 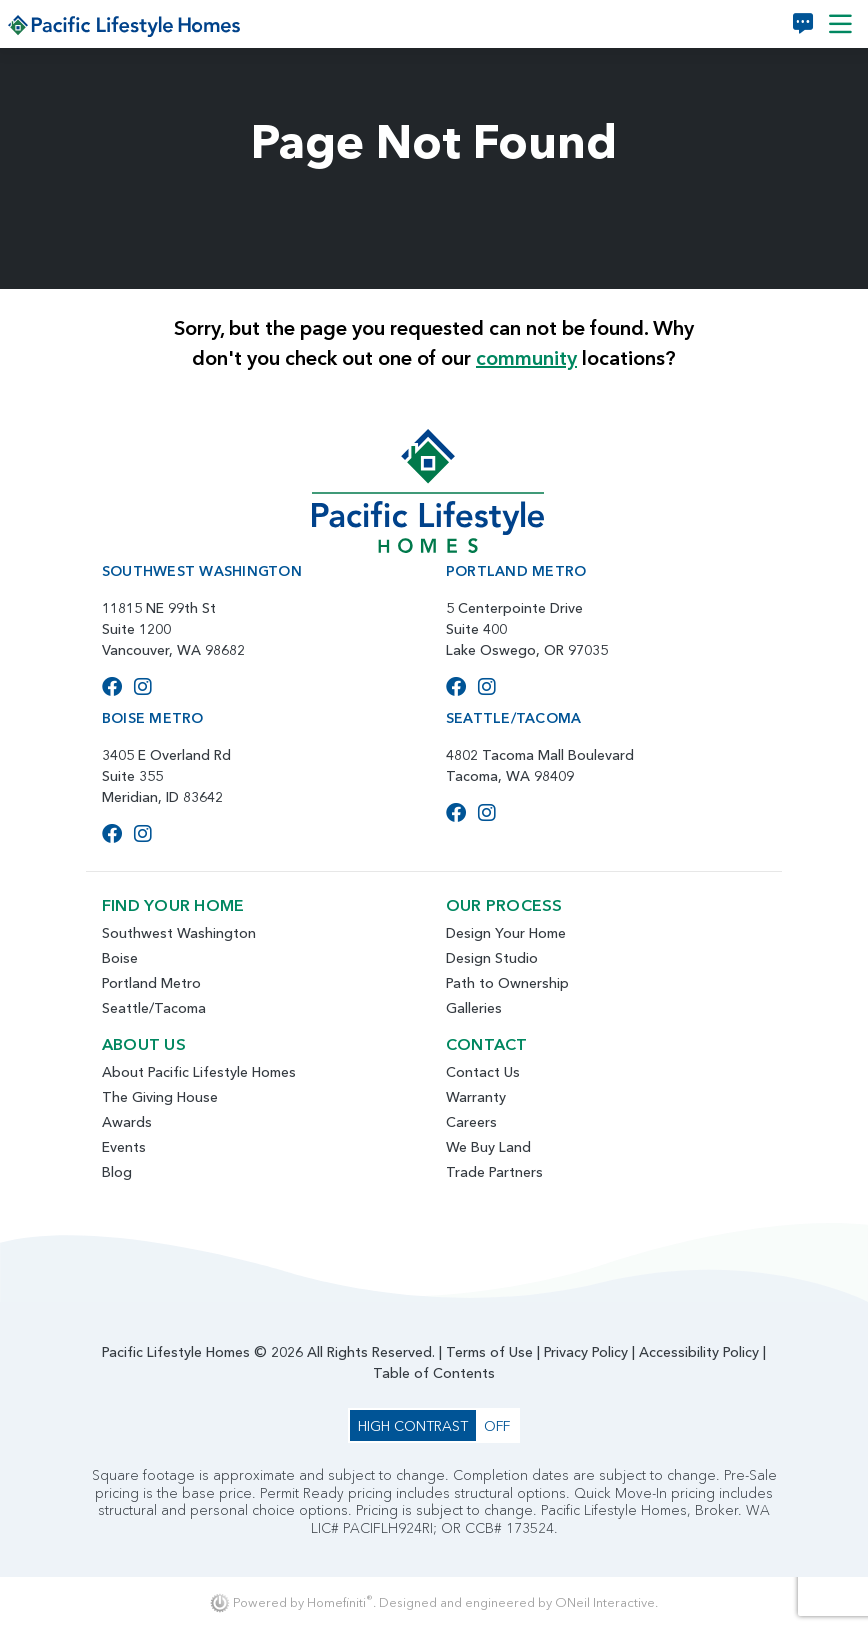 I want to click on [Toggle High Contrast Colors], so click(x=434, y=1425).